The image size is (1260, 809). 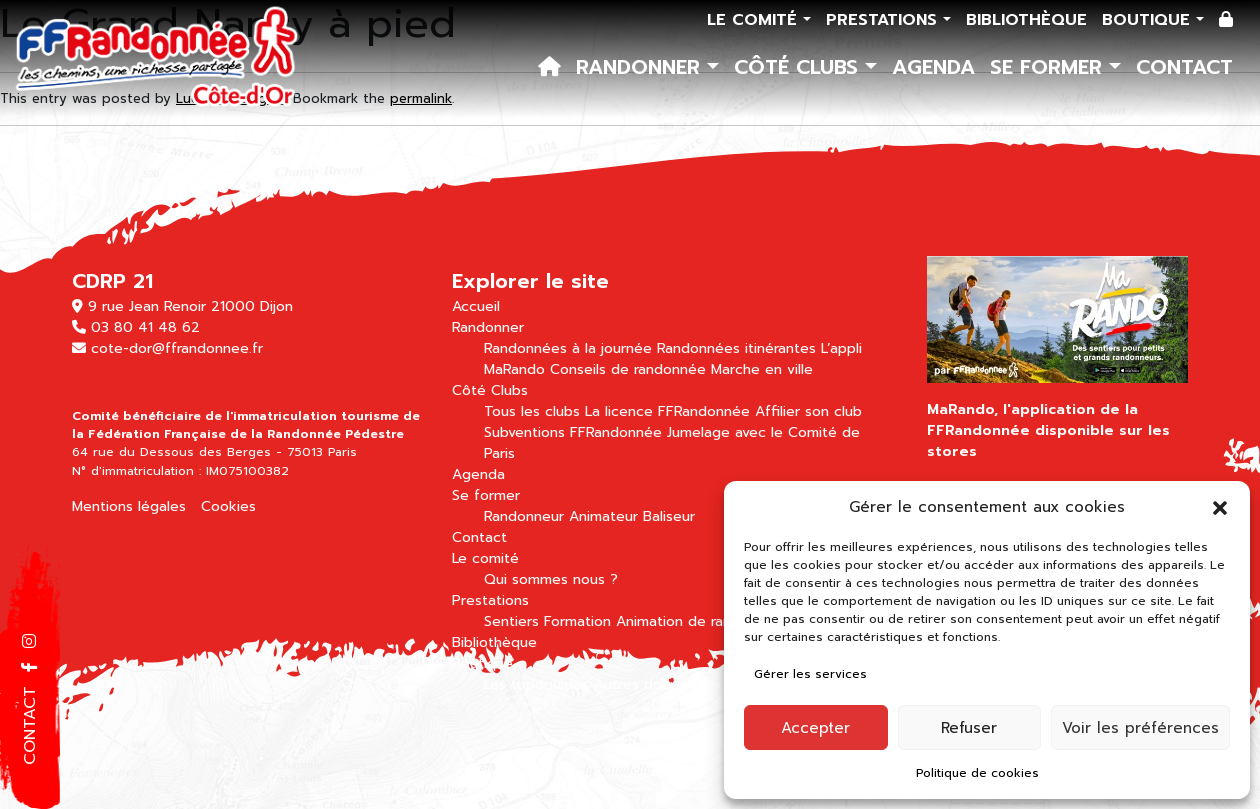 I want to click on Animation de randonnées, so click(x=703, y=621).